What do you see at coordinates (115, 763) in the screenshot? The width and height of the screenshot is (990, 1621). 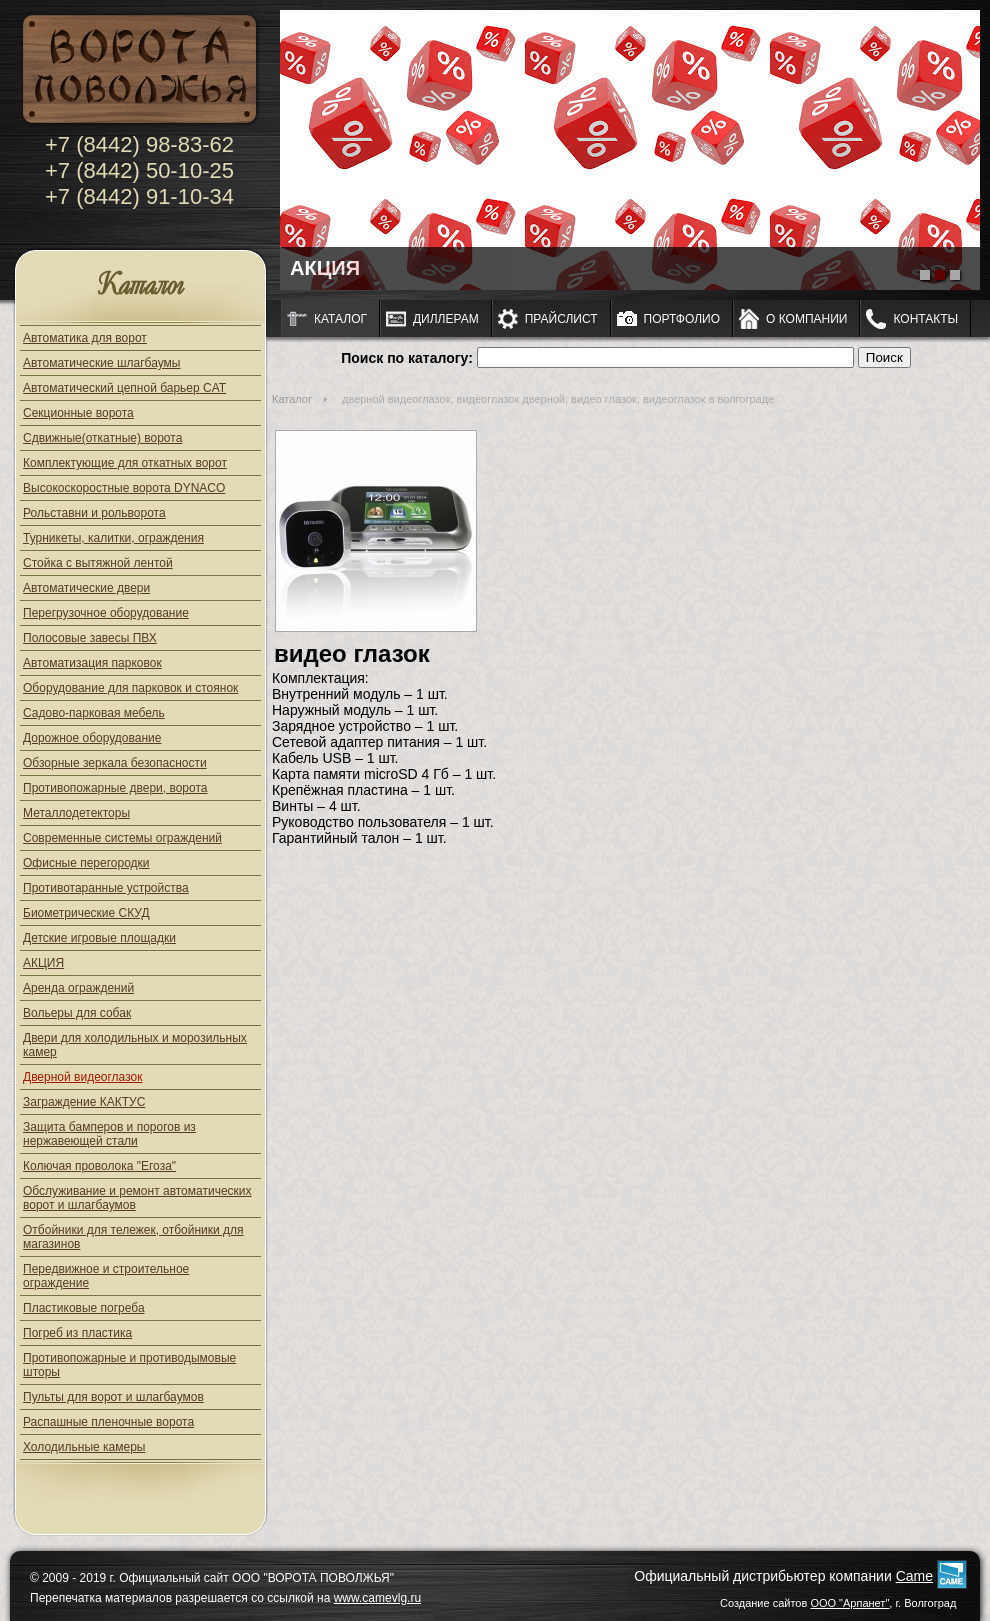 I see `Обзорные зеркала безопасности` at bounding box center [115, 763].